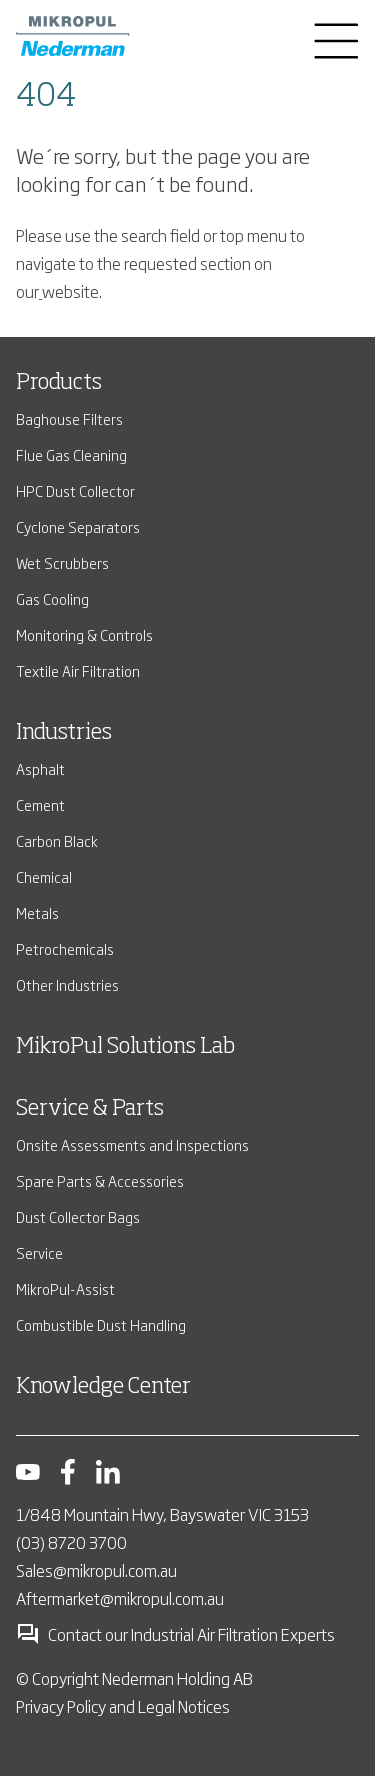 The height and width of the screenshot is (1776, 375). Describe the element at coordinates (100, 1180) in the screenshot. I see `Spare Parts & Accessories` at that location.